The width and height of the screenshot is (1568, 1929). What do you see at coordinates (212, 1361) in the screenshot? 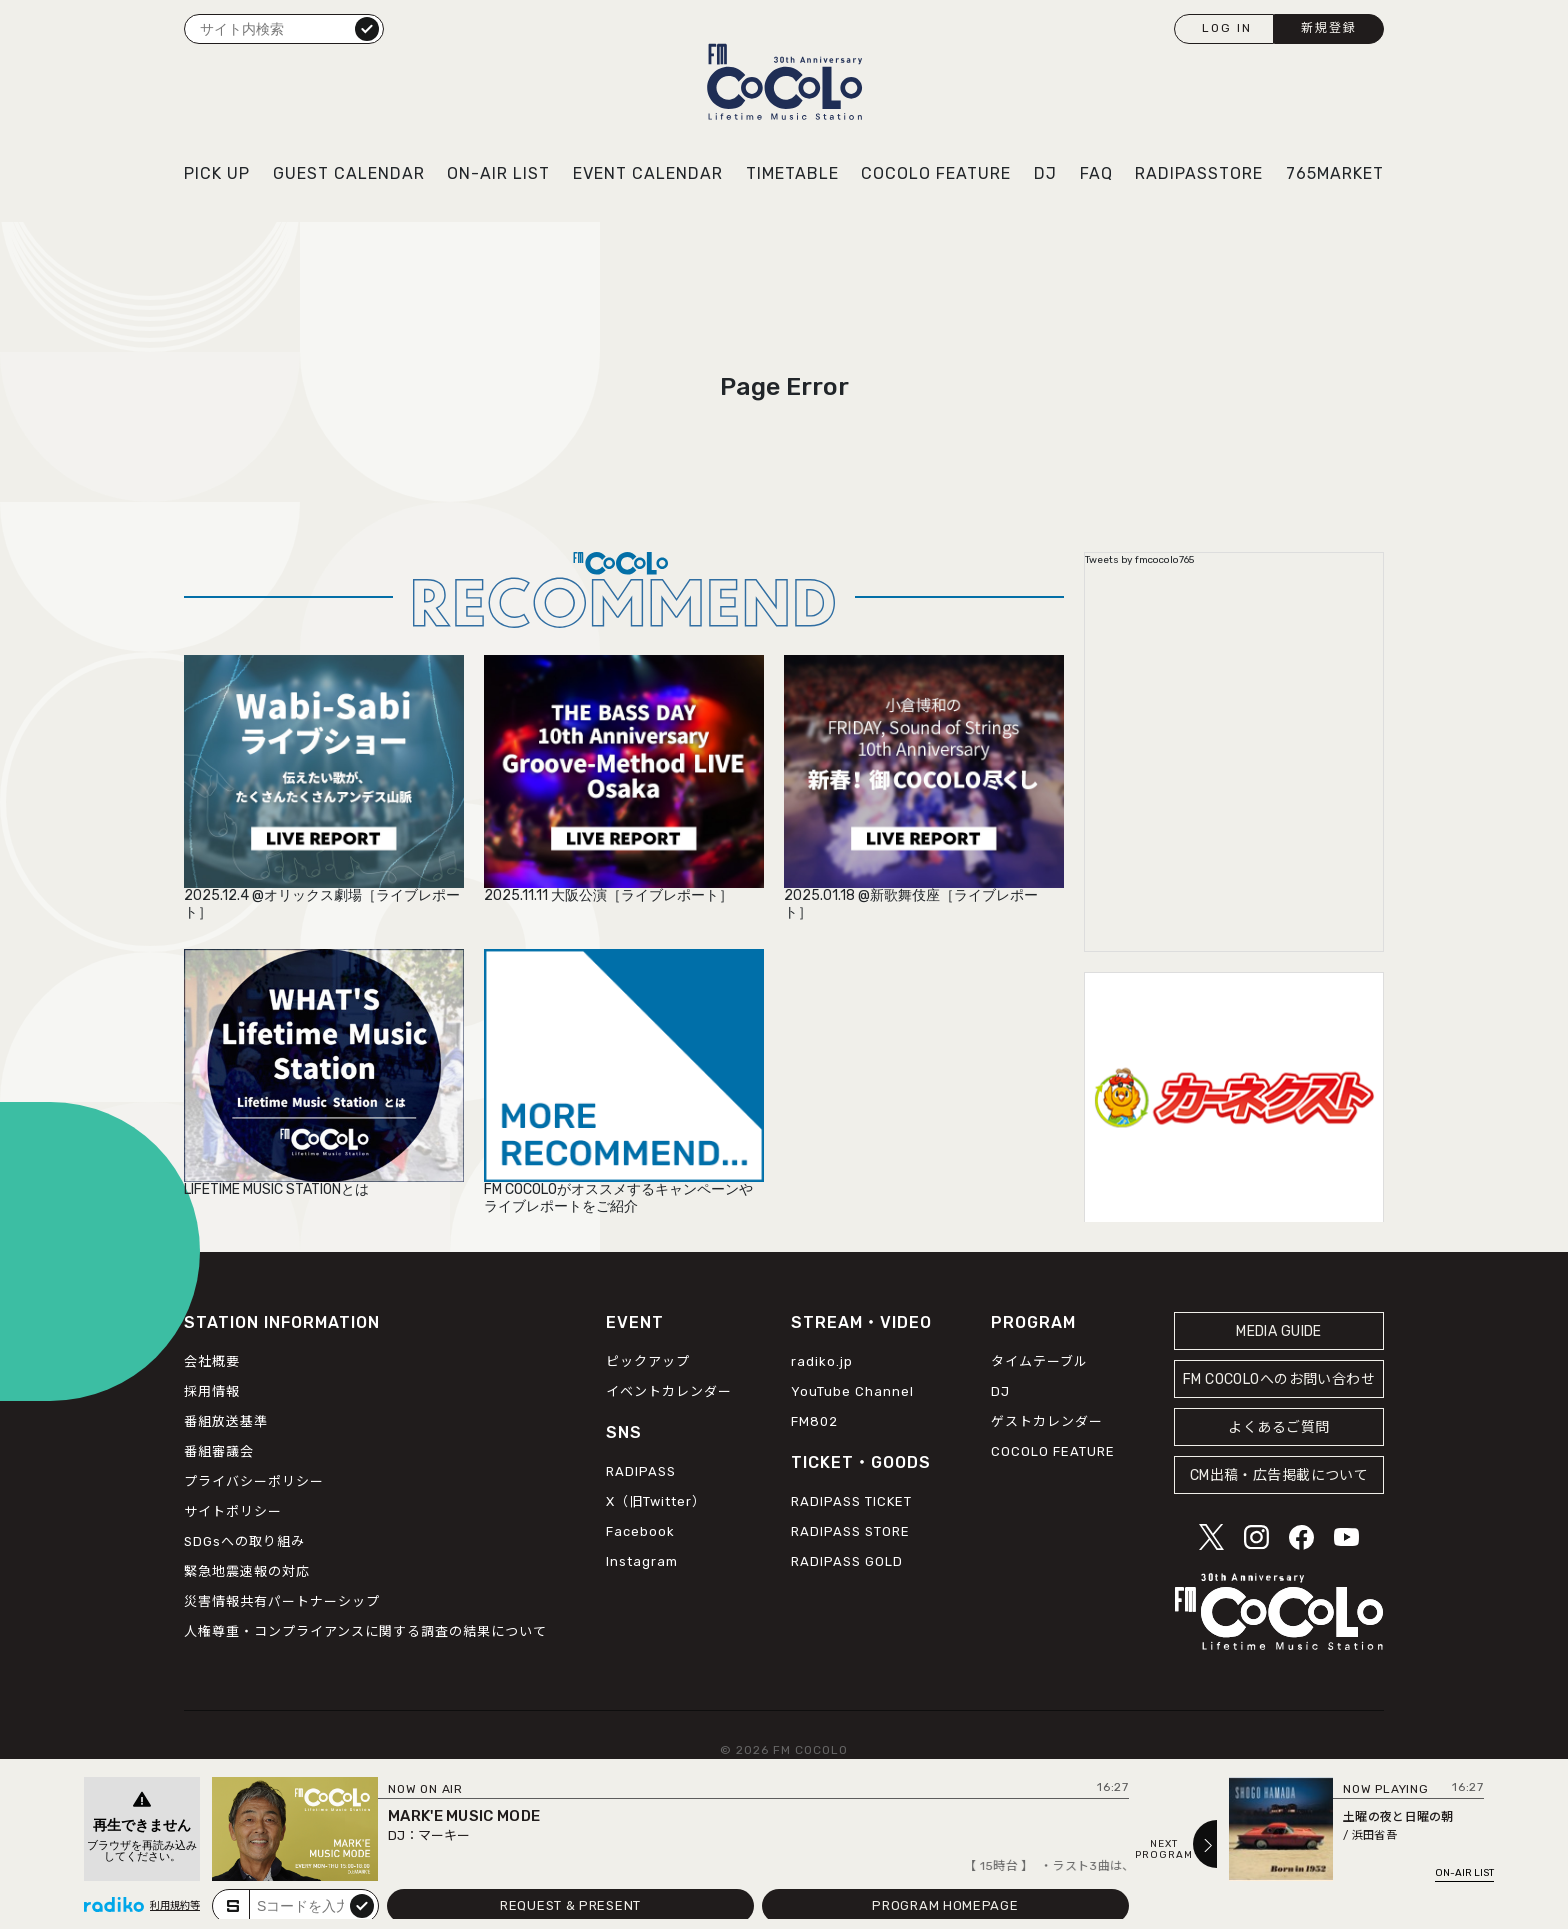
I see `会社概要` at bounding box center [212, 1361].